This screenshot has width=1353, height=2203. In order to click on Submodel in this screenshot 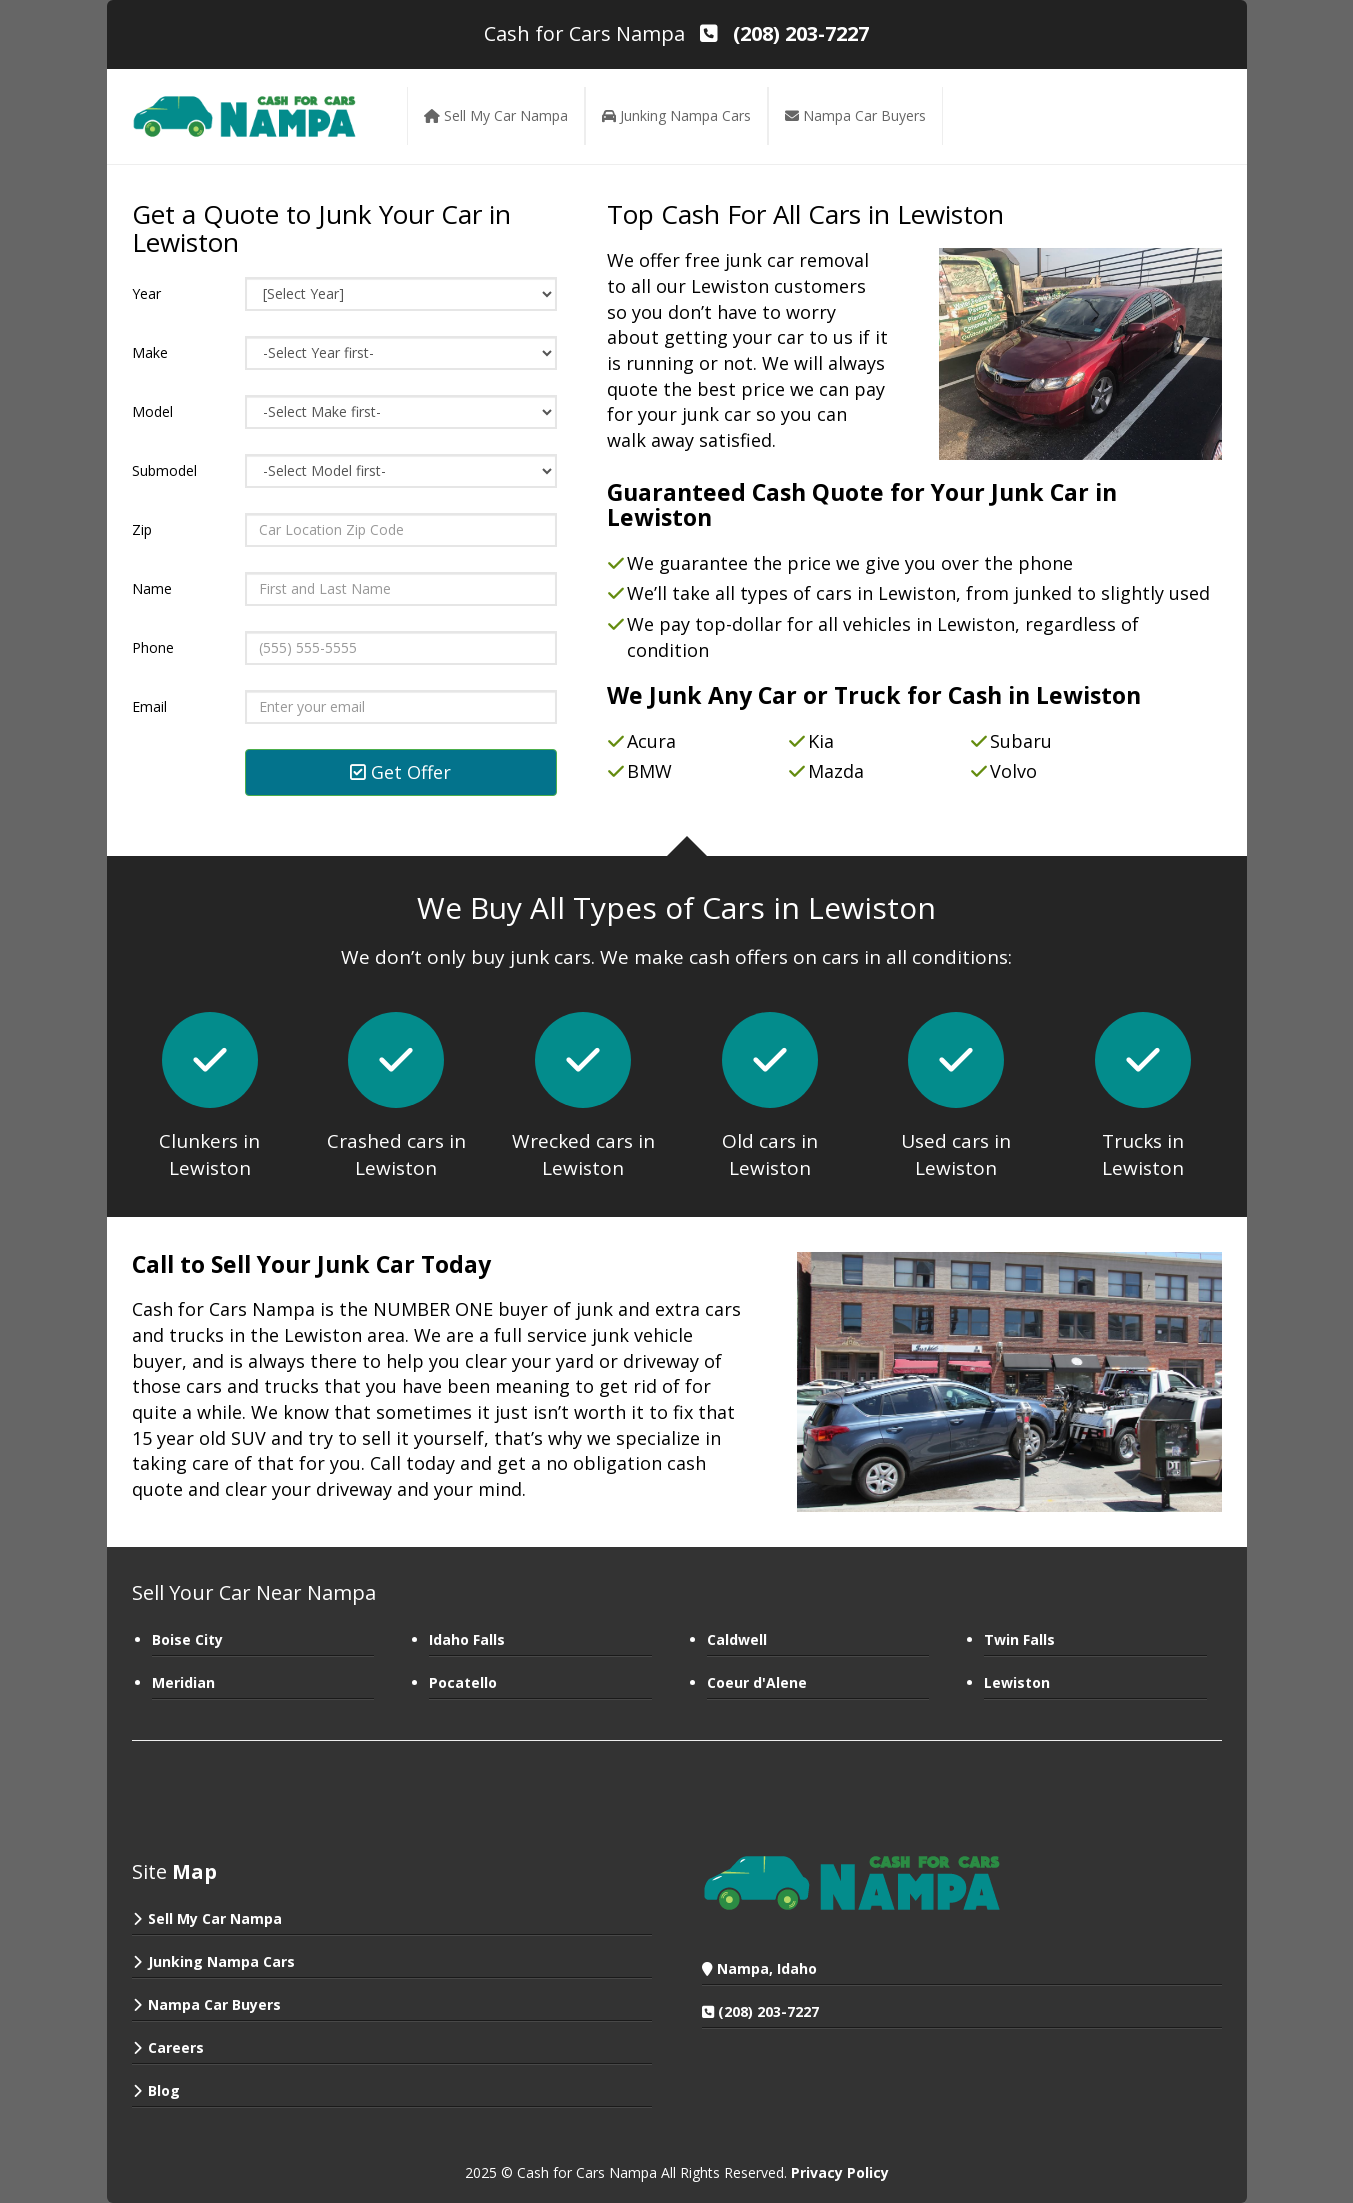, I will do `click(164, 470)`.